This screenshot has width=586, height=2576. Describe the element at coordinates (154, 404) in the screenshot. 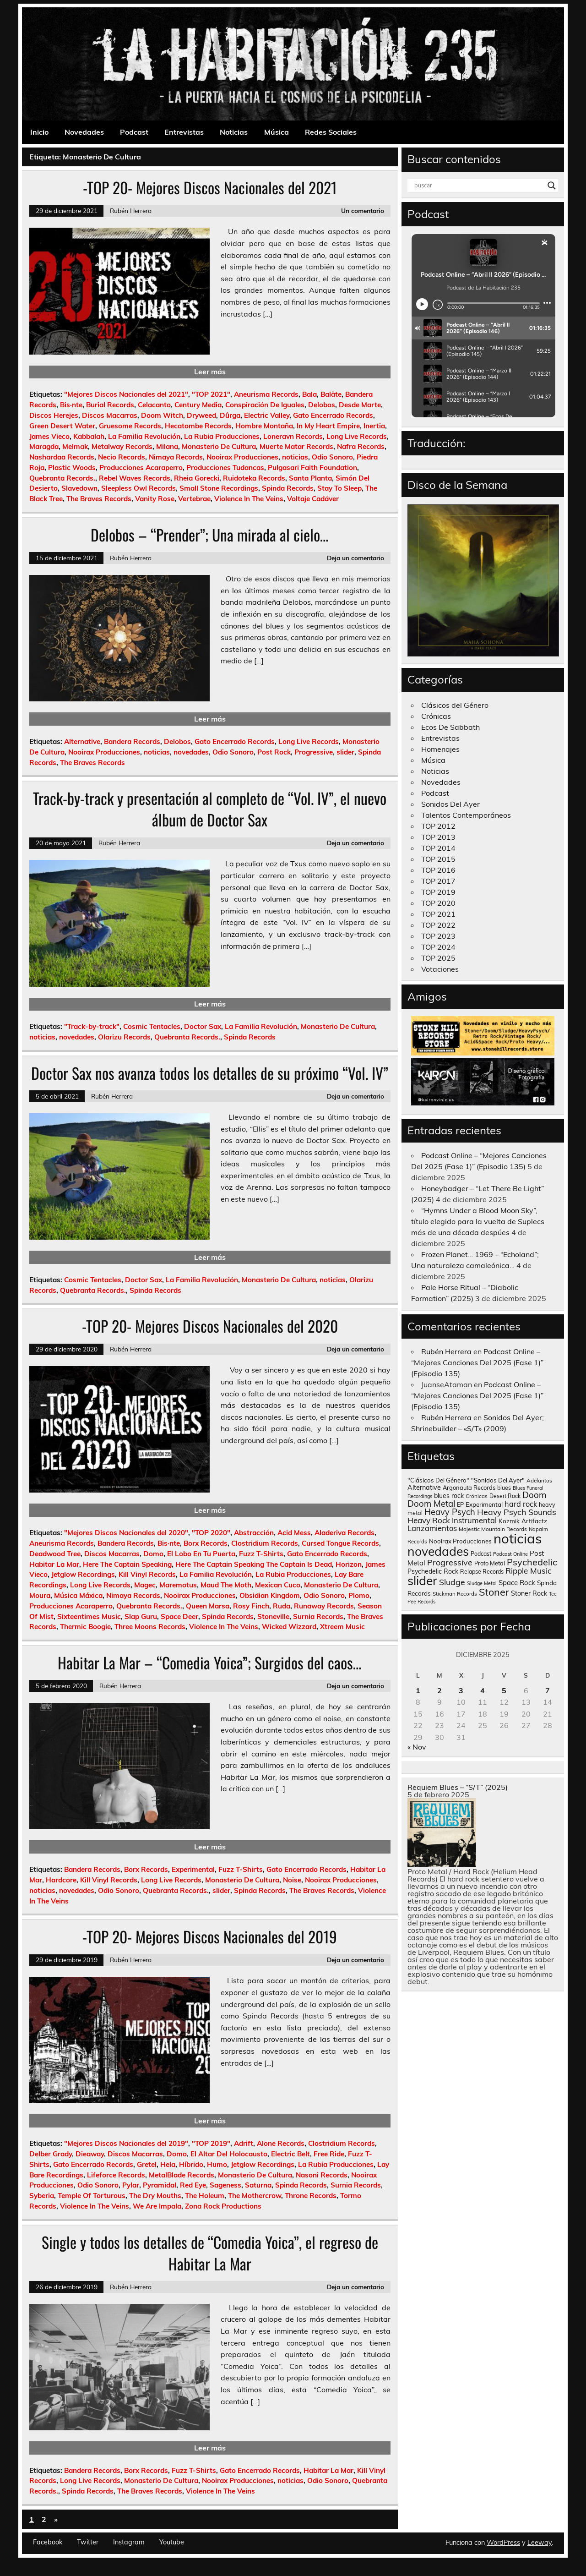

I see `Celacanto` at that location.